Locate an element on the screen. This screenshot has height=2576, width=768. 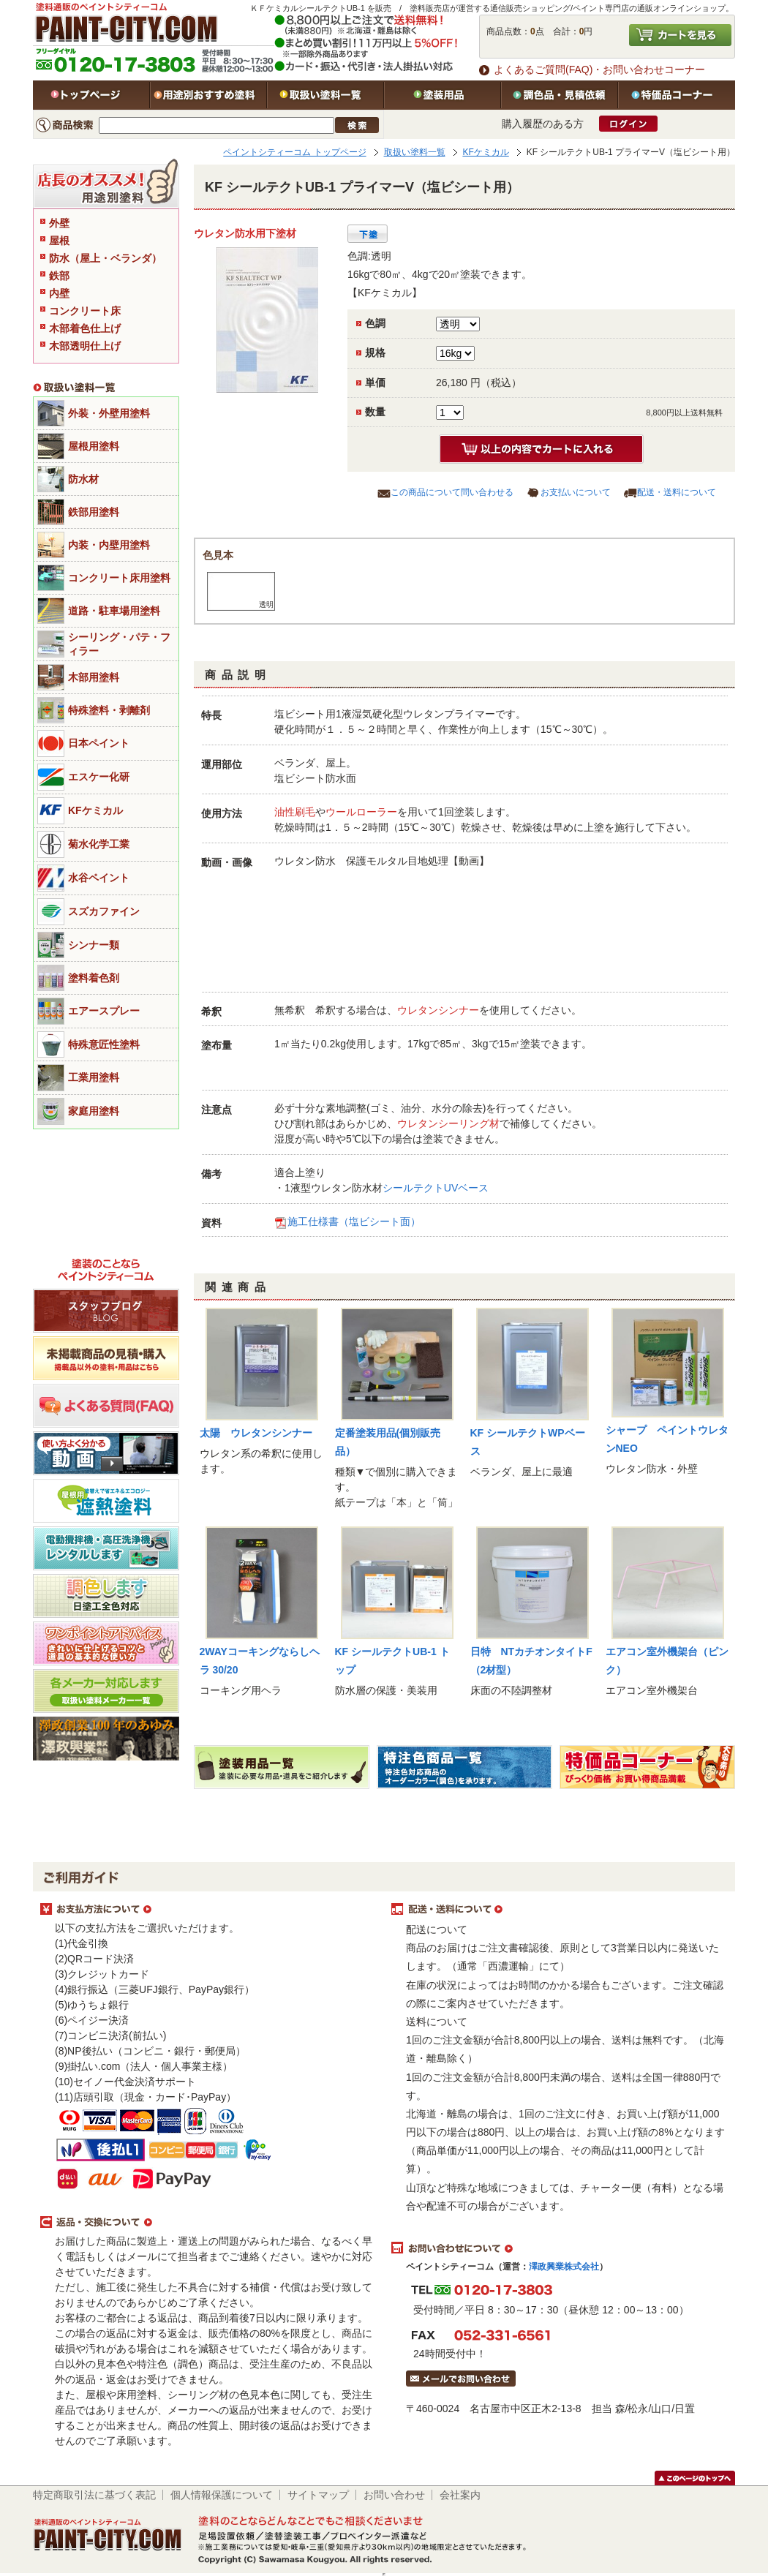
カートを見る is located at coordinates (680, 35).